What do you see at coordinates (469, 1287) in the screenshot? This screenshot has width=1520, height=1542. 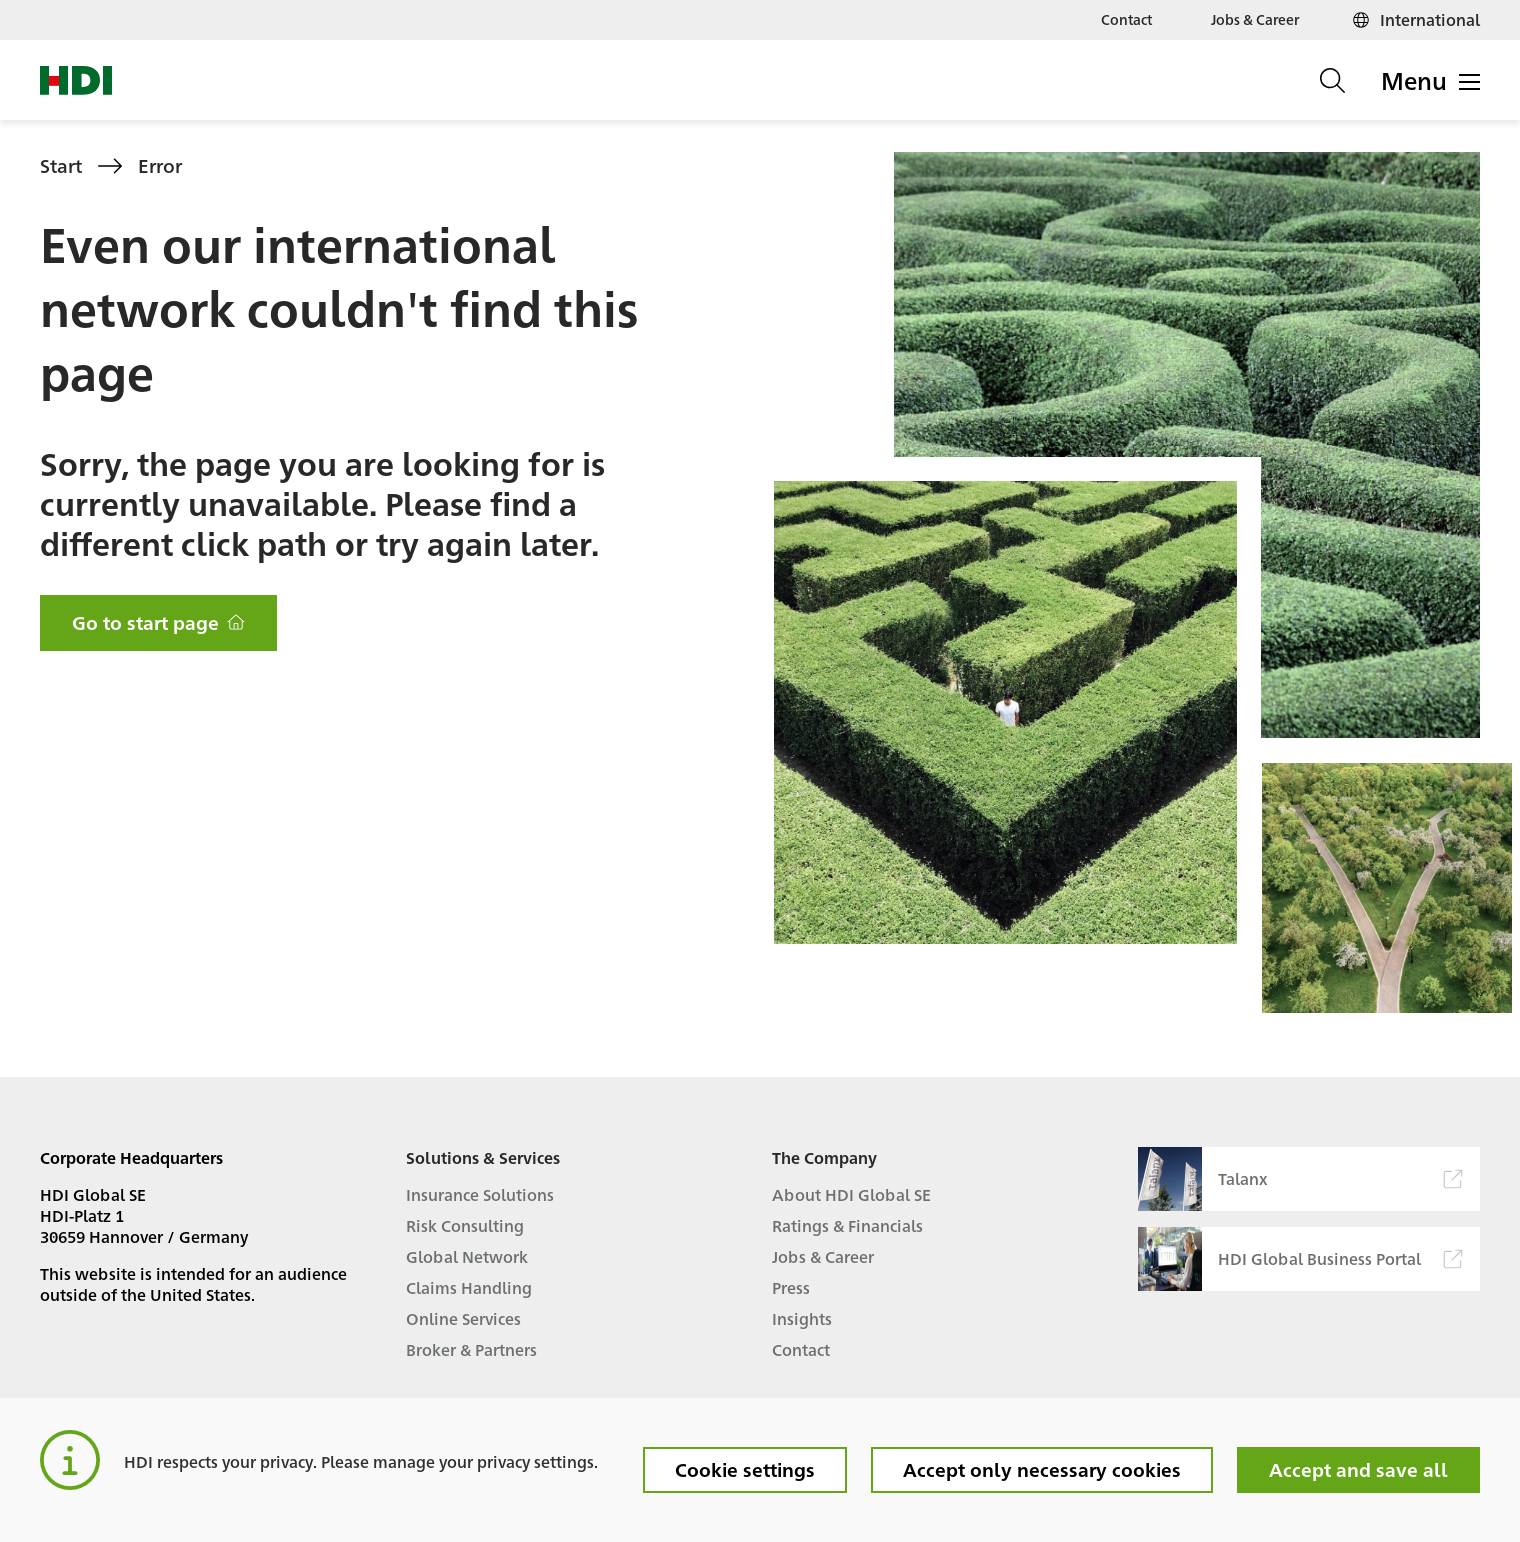 I see `Claims Handling` at bounding box center [469, 1287].